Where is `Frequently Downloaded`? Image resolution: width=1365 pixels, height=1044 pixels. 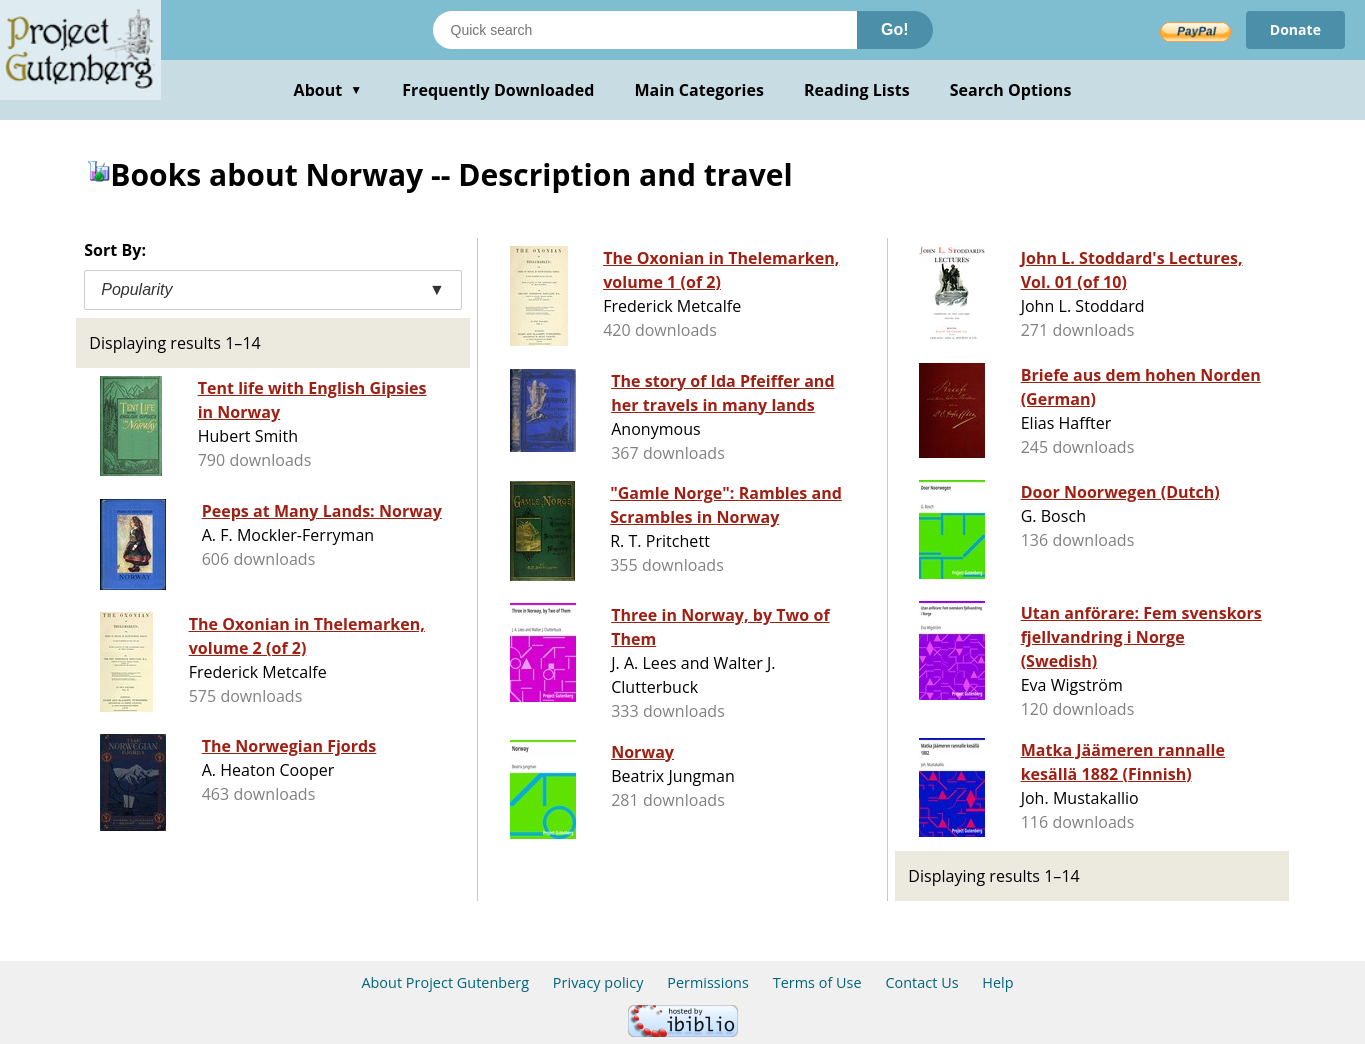
Frequently Downloaded is located at coordinates (498, 90).